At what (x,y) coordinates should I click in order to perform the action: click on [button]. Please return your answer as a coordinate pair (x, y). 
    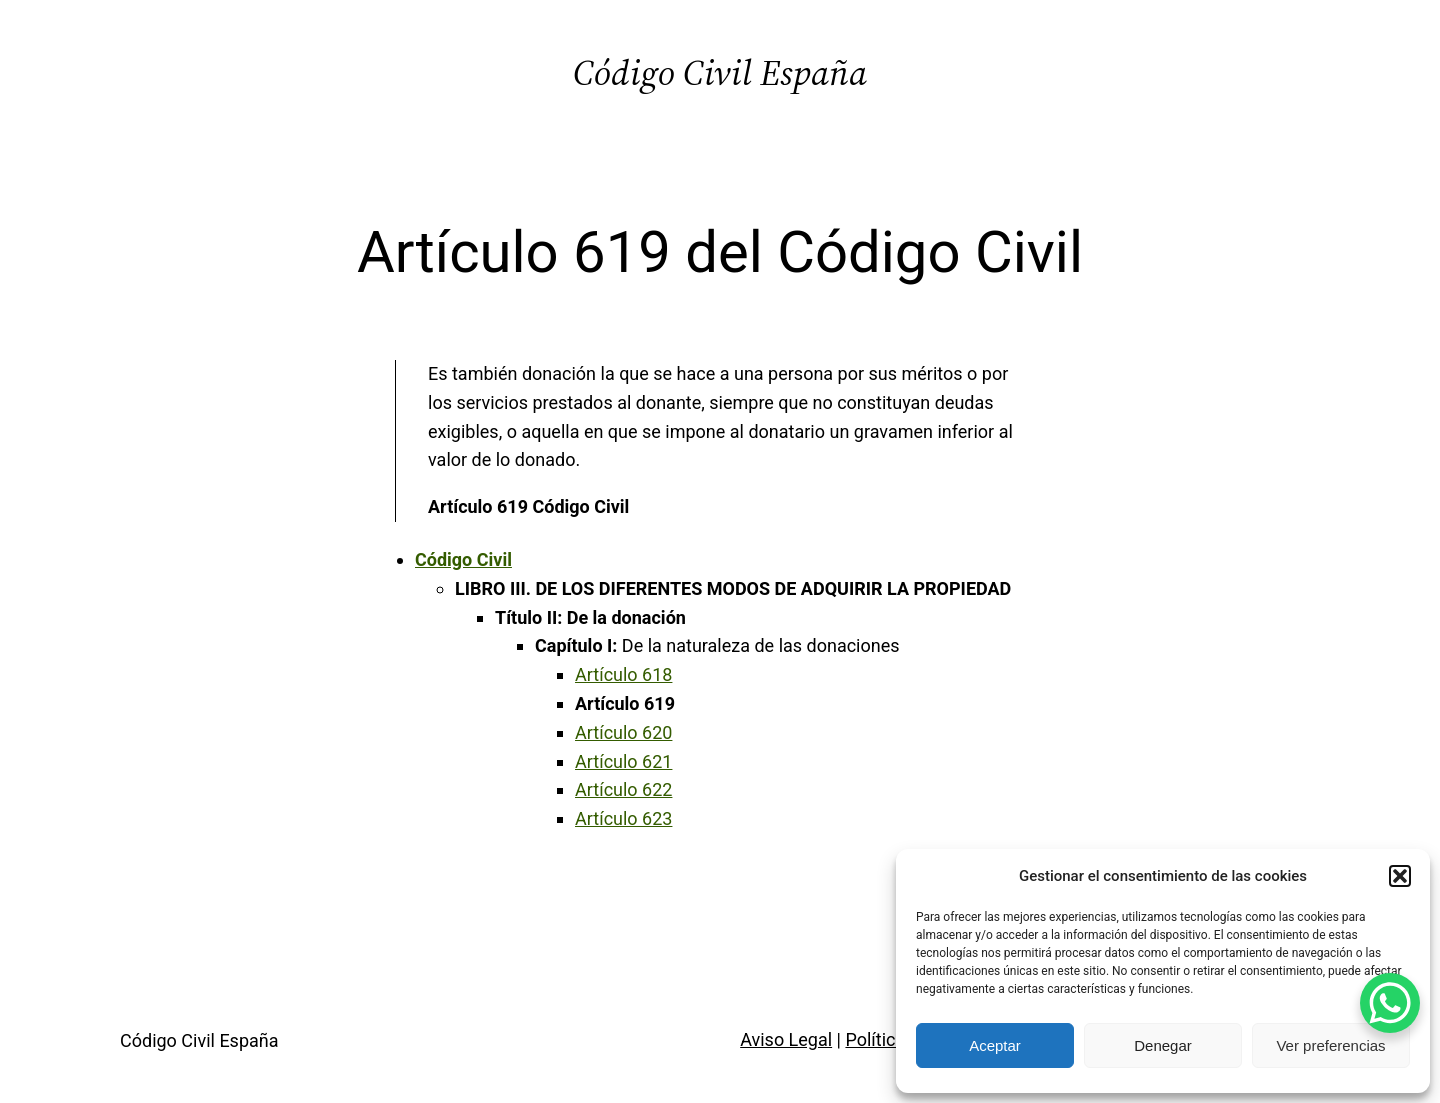
    Looking at the image, I should click on (1400, 876).